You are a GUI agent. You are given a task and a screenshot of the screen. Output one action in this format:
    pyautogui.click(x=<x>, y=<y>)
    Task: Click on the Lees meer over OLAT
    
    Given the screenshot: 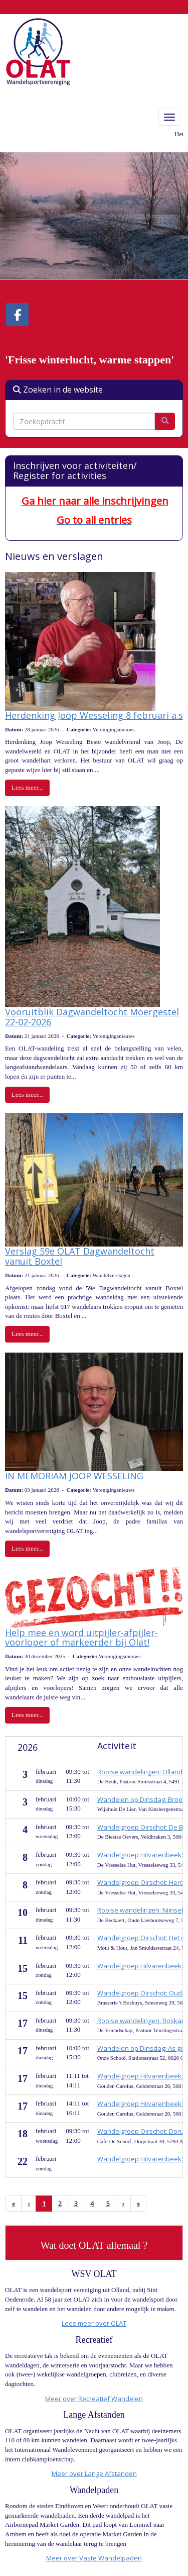 What is the action you would take?
    pyautogui.click(x=94, y=2323)
    